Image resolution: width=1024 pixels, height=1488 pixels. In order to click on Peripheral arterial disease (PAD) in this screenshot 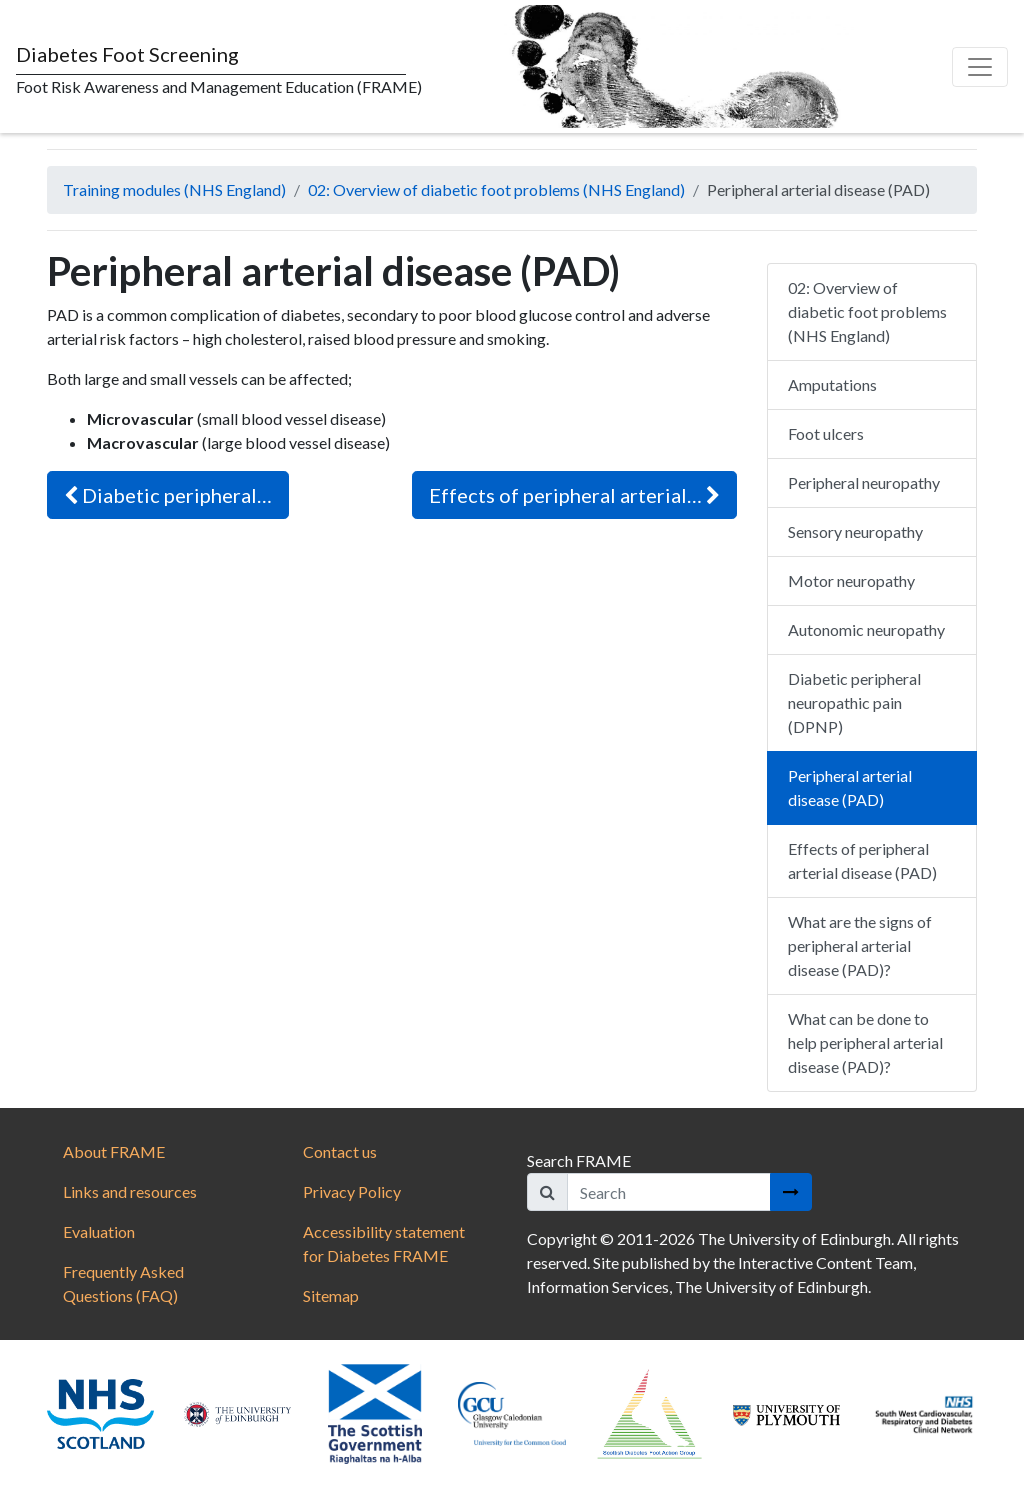, I will do `click(850, 787)`.